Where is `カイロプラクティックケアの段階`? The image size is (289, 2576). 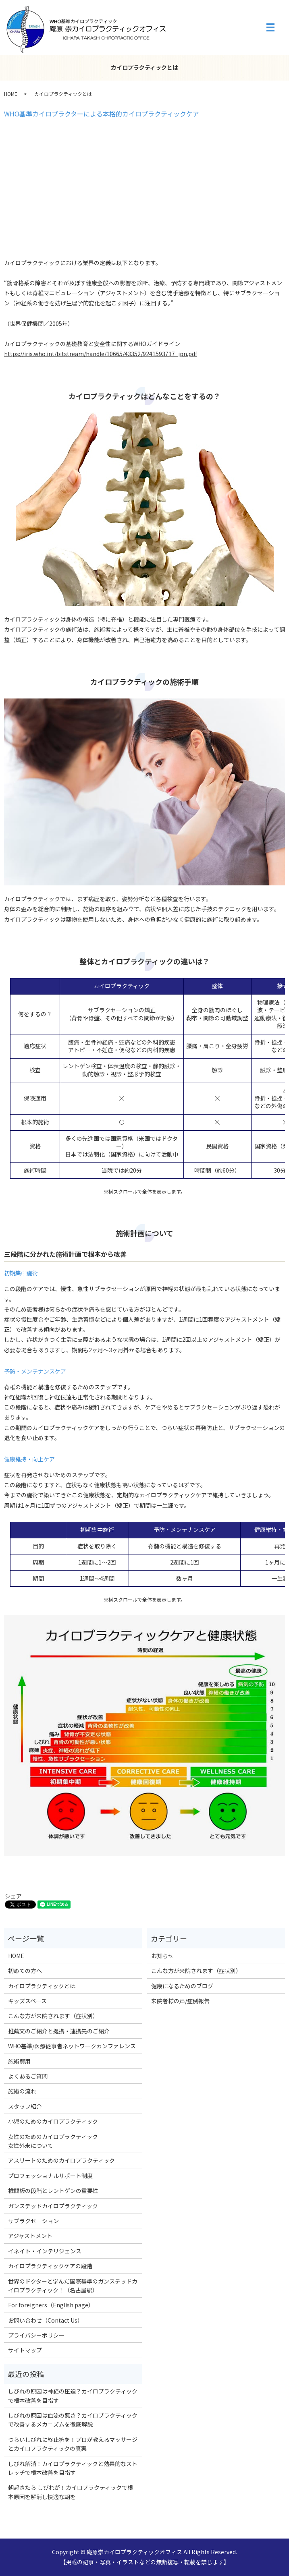
カイロプラクティックケアの段階 is located at coordinates (50, 2266).